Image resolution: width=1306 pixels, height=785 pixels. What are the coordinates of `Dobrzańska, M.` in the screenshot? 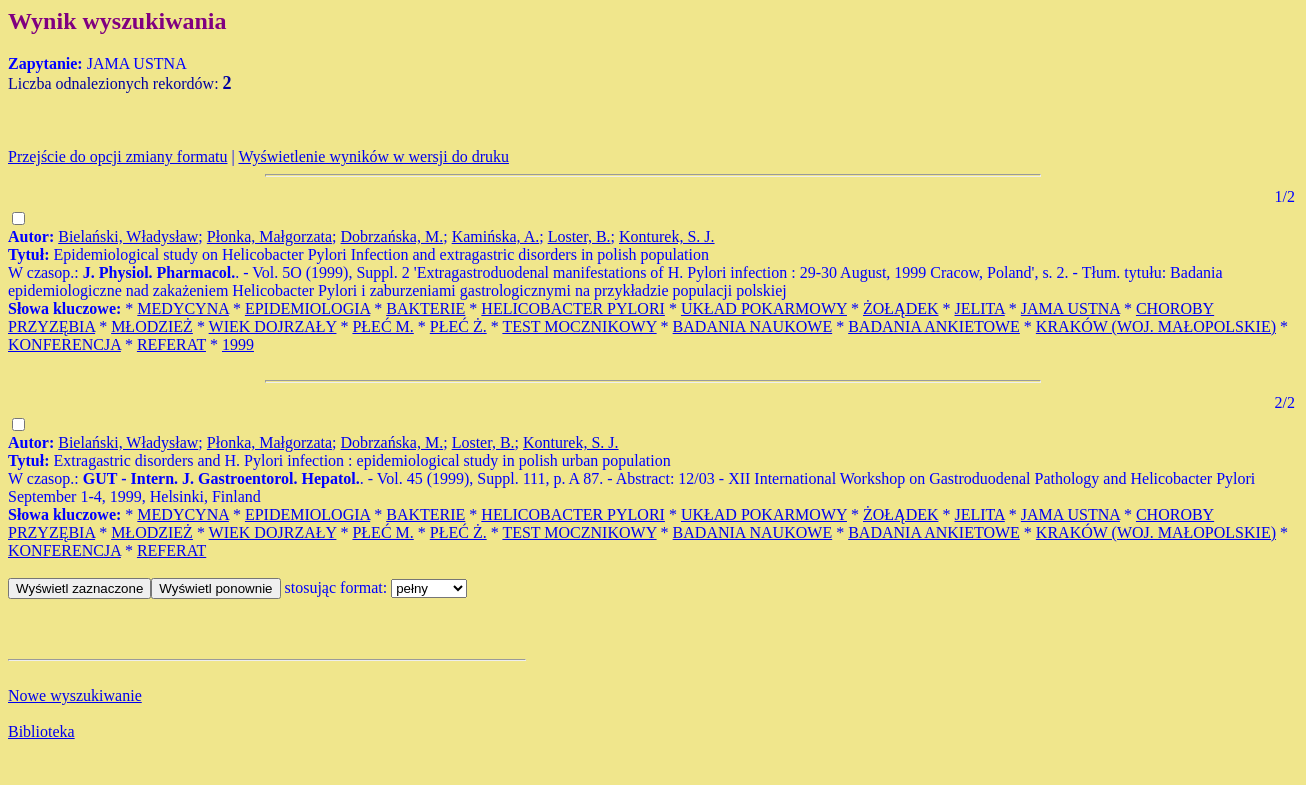 It's located at (392, 236).